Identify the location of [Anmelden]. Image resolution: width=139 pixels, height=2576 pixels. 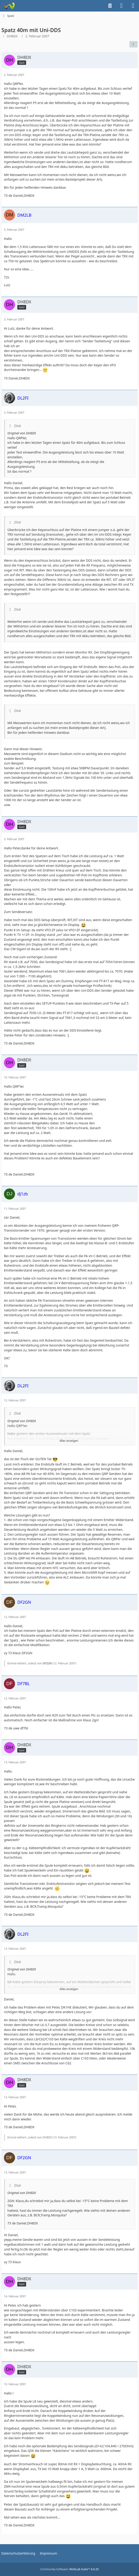
(121, 6).